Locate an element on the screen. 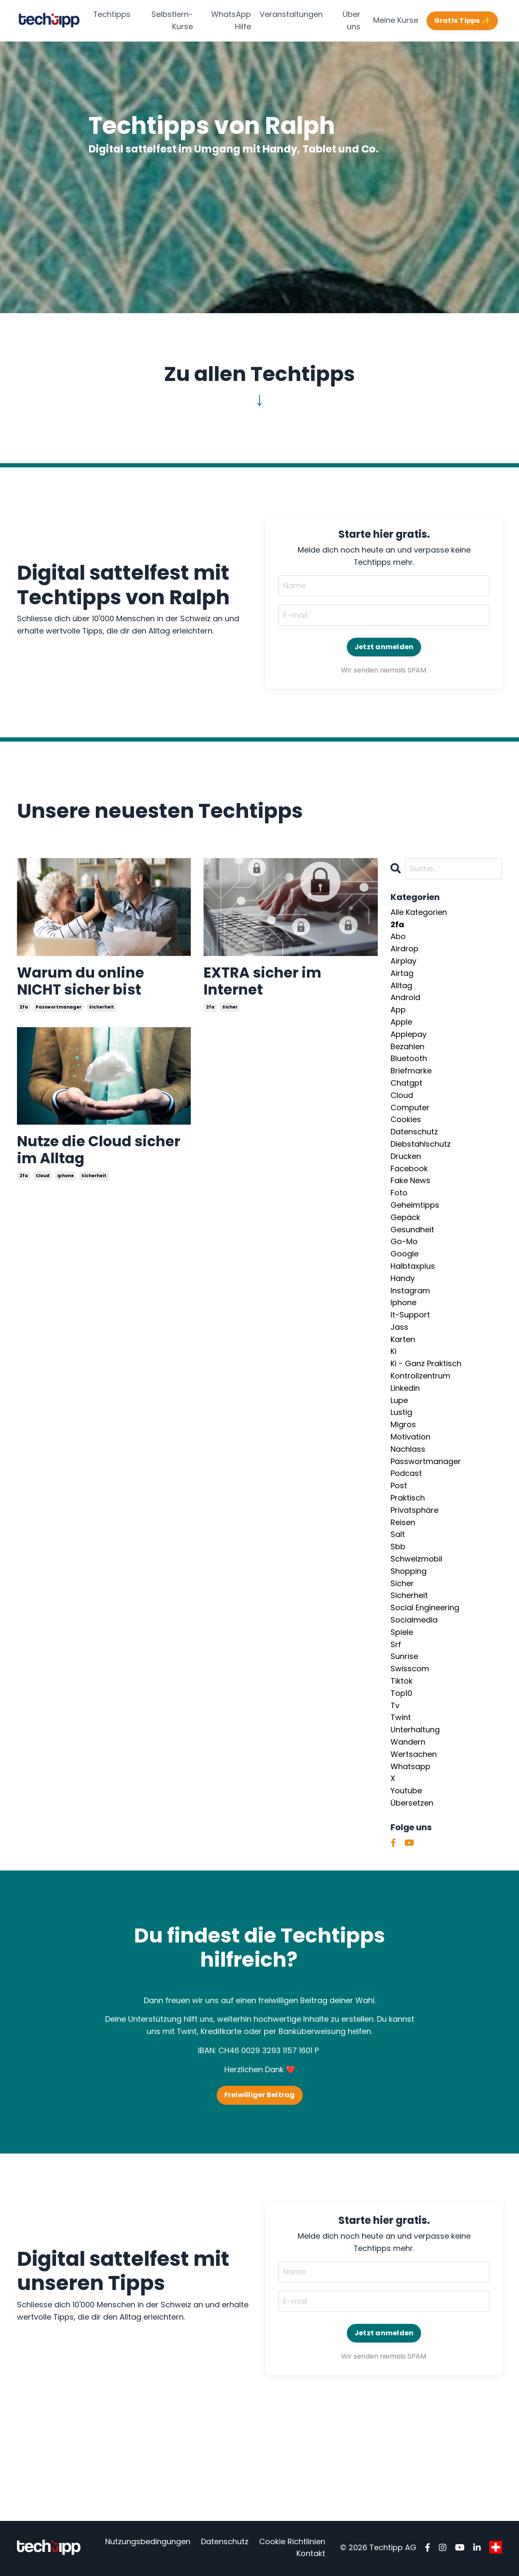  briefmarke is located at coordinates (411, 1071).